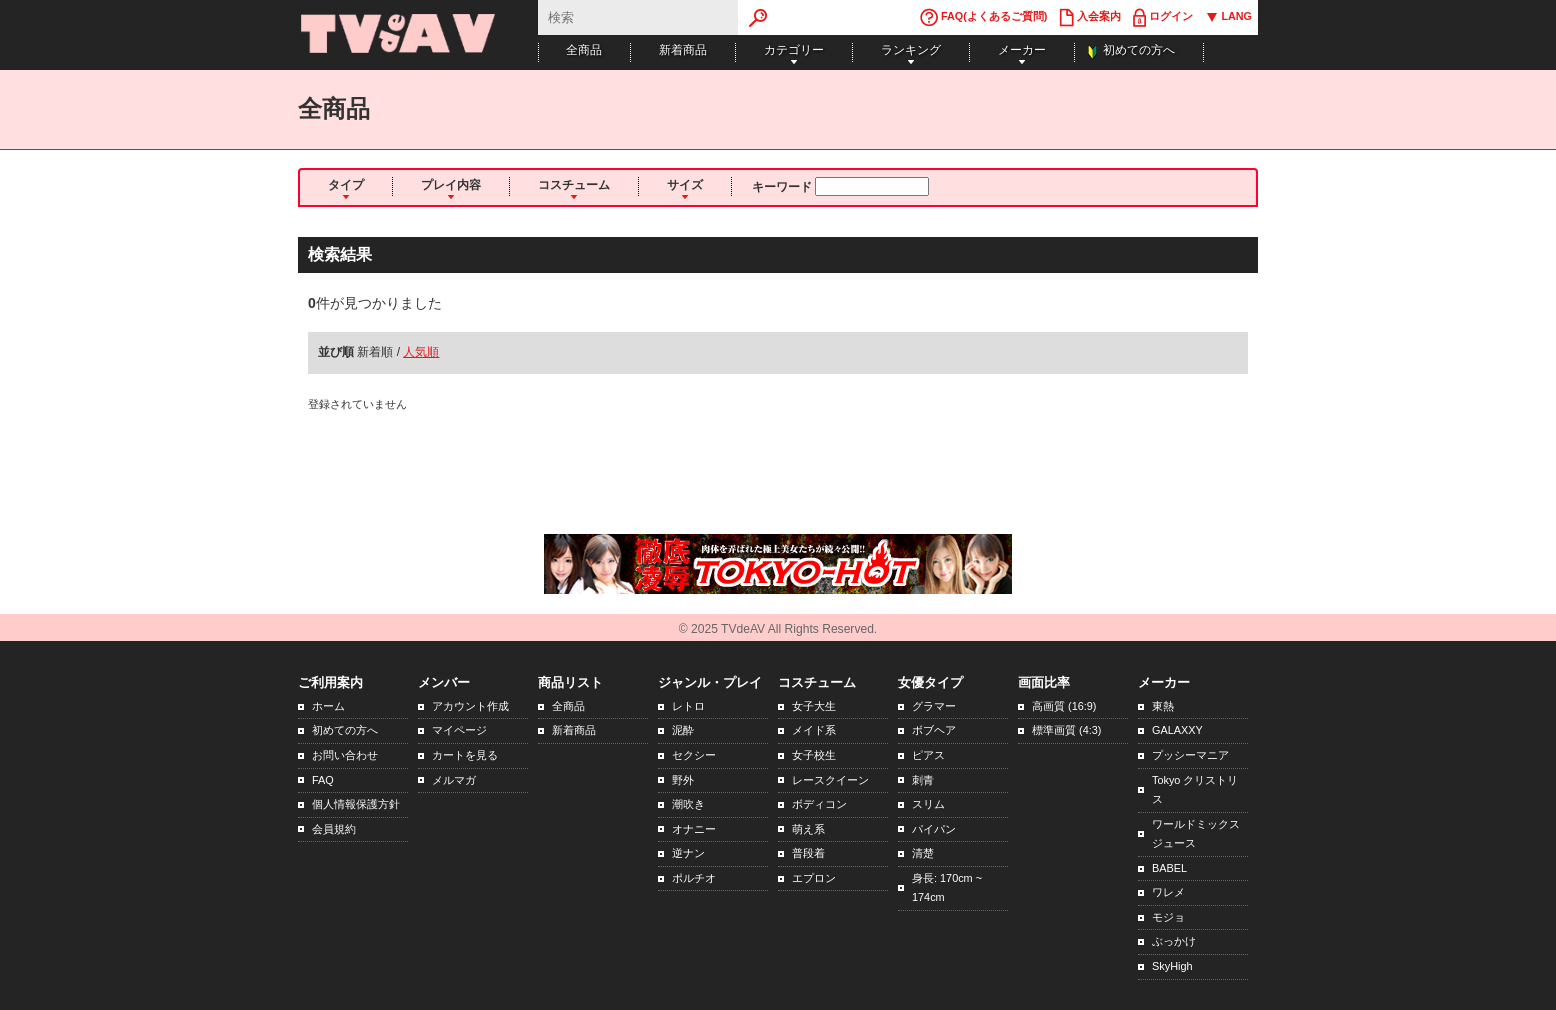  I want to click on 標準画質 (4:3), so click(1066, 730).